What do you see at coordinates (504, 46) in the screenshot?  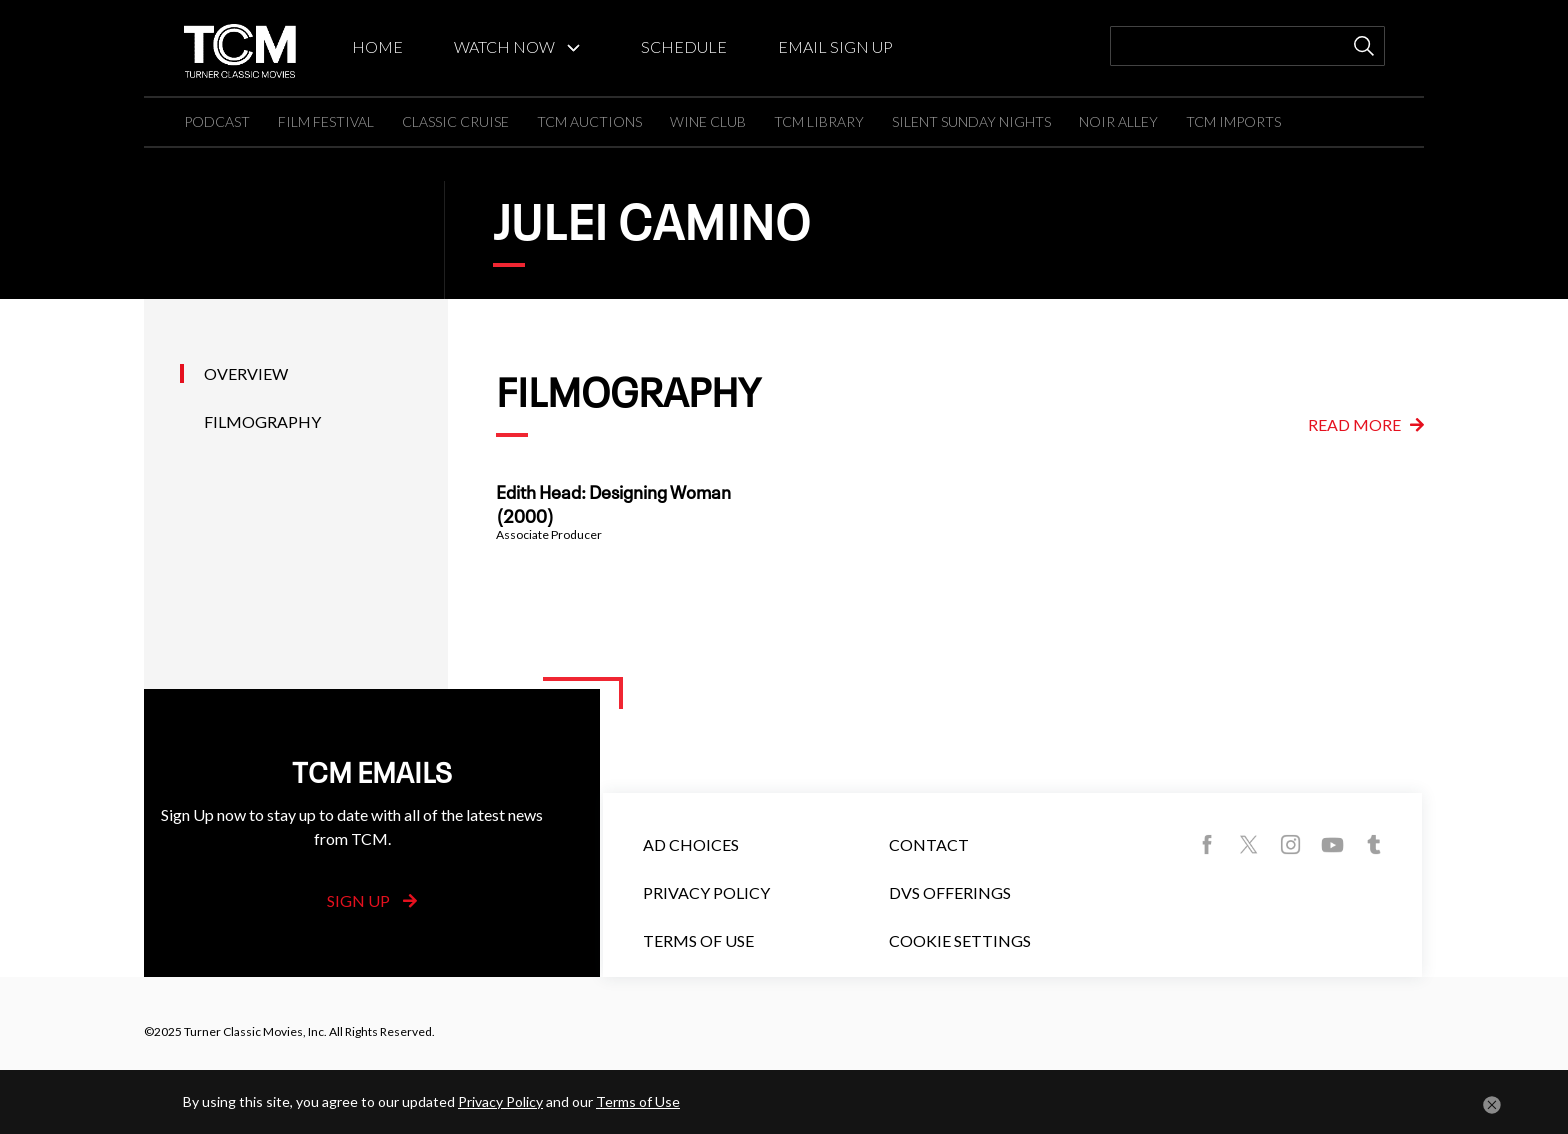 I see `WATCH NOW` at bounding box center [504, 46].